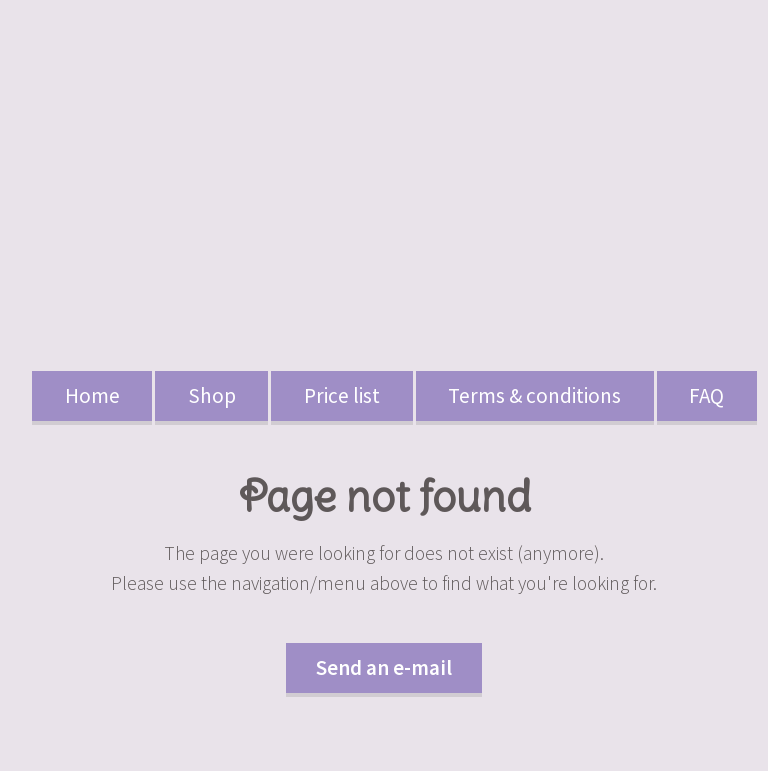 This screenshot has width=768, height=771. I want to click on Home, so click(92, 395).